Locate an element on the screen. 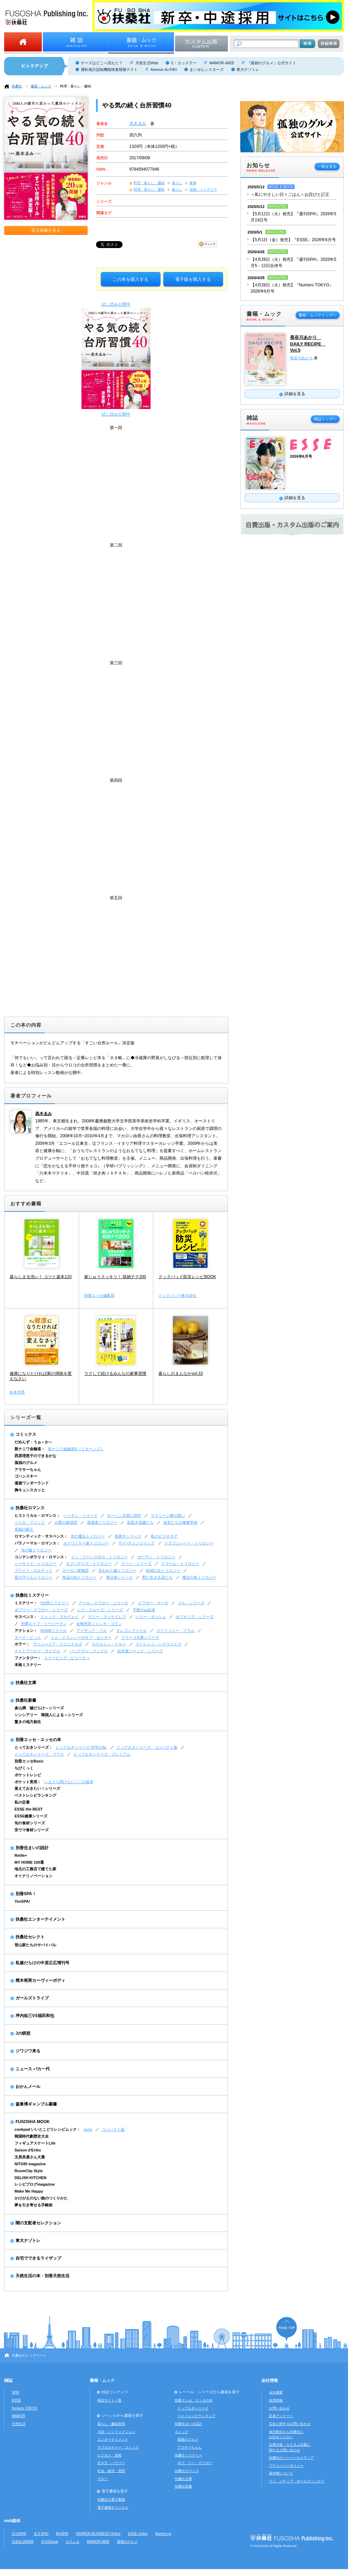 The height and width of the screenshot is (2576, 348). 新ナニワ金融道： is located at coordinates (29, 1449).